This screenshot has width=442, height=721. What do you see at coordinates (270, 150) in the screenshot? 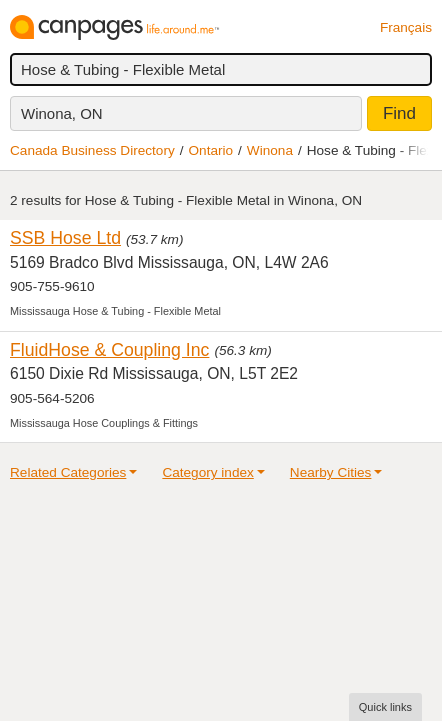
I see `Winona` at bounding box center [270, 150].